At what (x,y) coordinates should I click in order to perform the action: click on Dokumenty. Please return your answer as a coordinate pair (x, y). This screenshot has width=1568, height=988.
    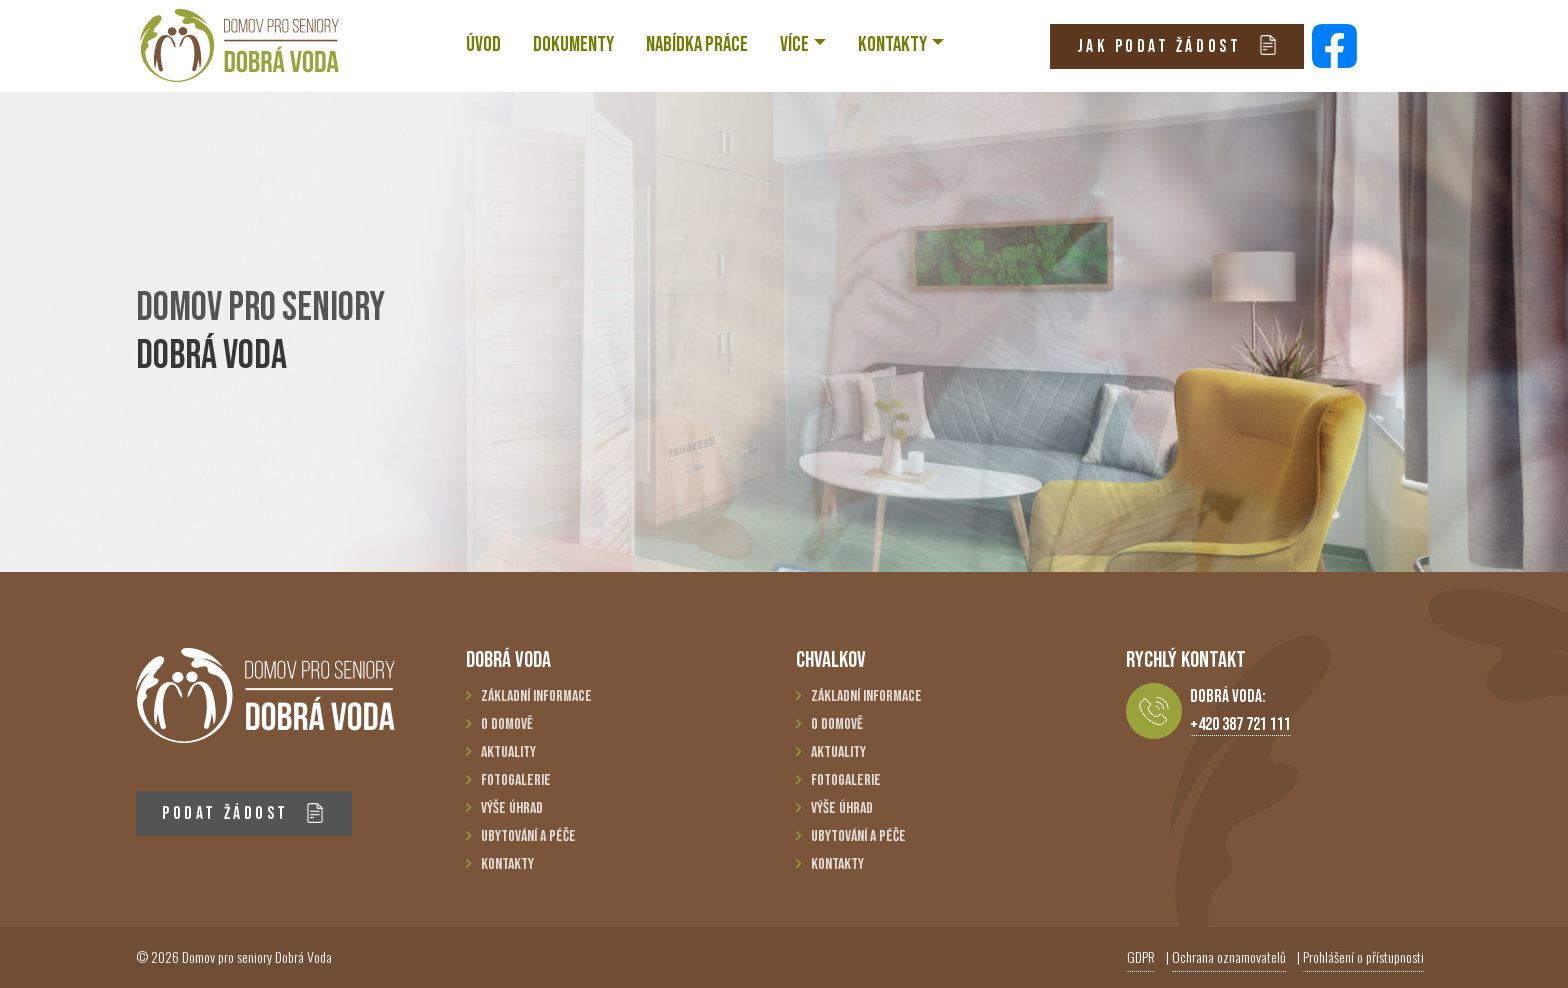
    Looking at the image, I should click on (573, 44).